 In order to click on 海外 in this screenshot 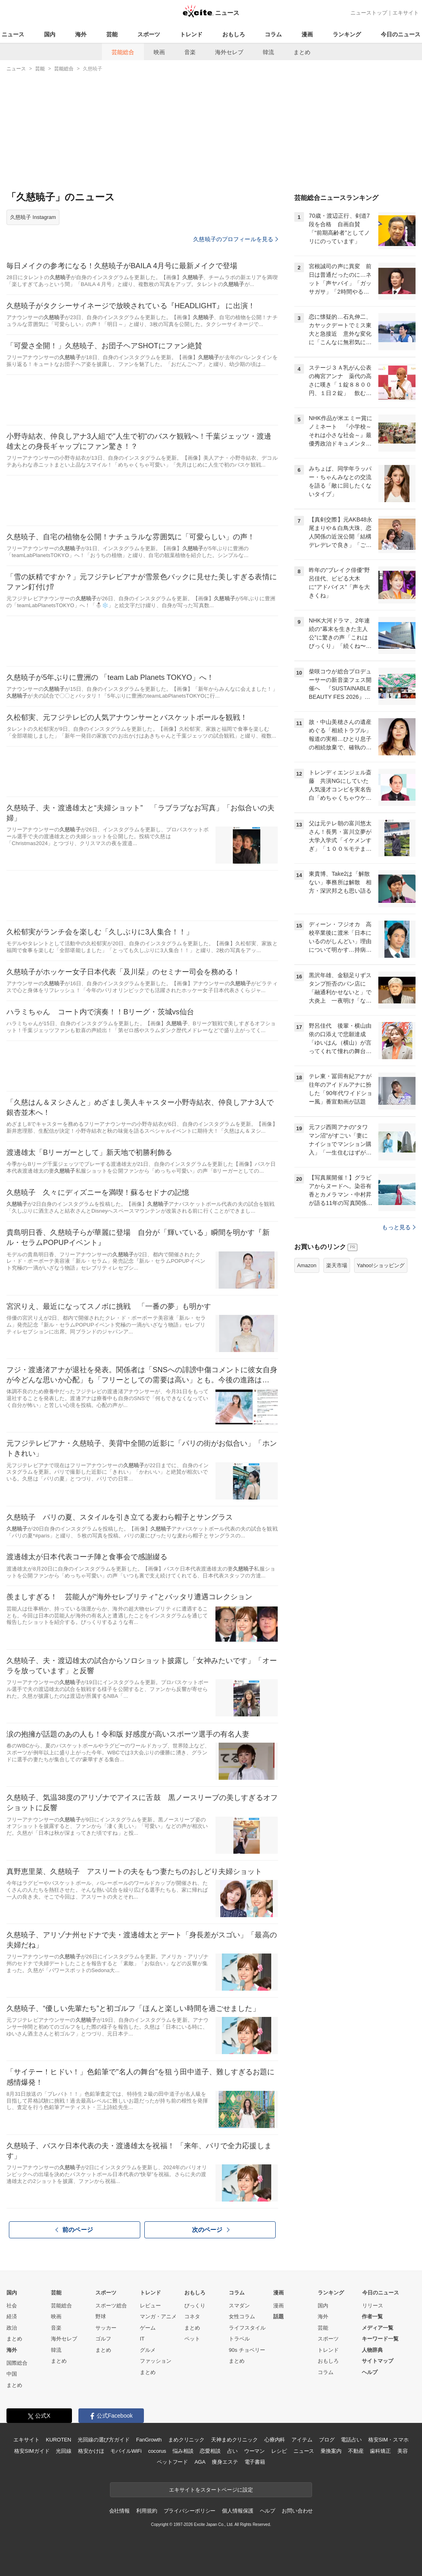, I will do `click(81, 34)`.